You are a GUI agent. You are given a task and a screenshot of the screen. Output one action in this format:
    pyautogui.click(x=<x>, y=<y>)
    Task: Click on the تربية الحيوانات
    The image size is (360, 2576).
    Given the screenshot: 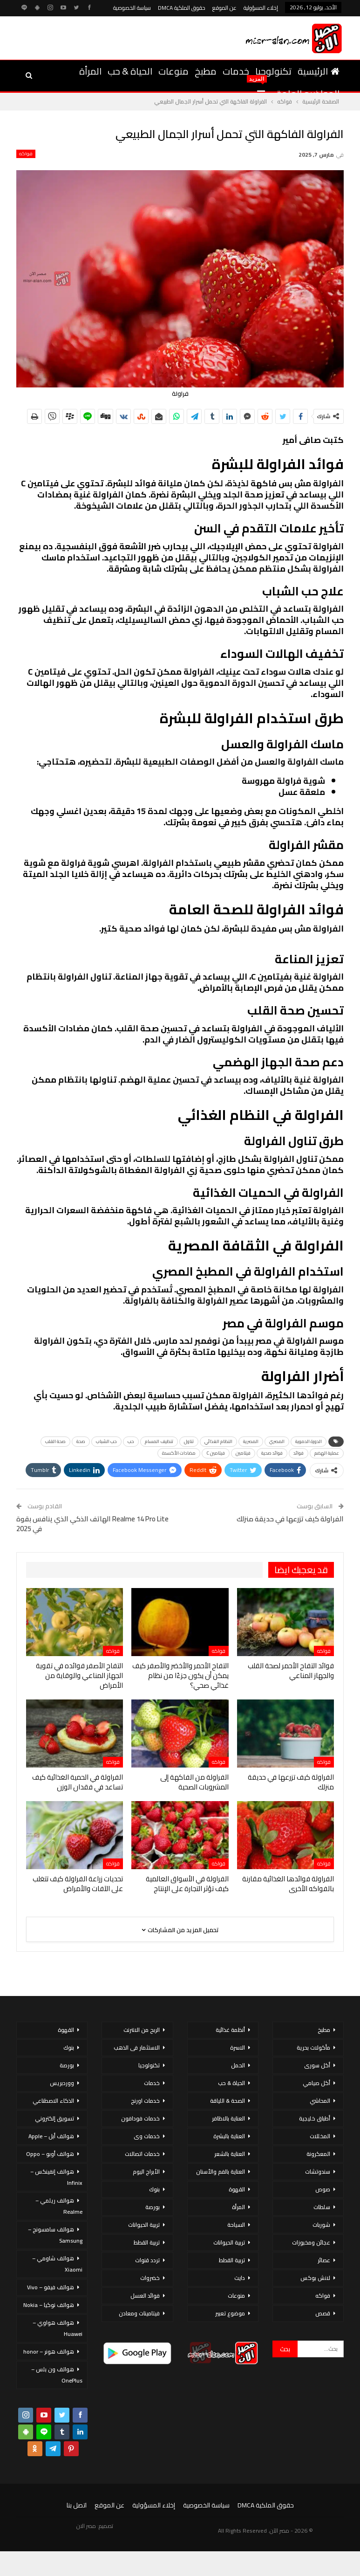 What is the action you would take?
    pyautogui.click(x=229, y=2242)
    